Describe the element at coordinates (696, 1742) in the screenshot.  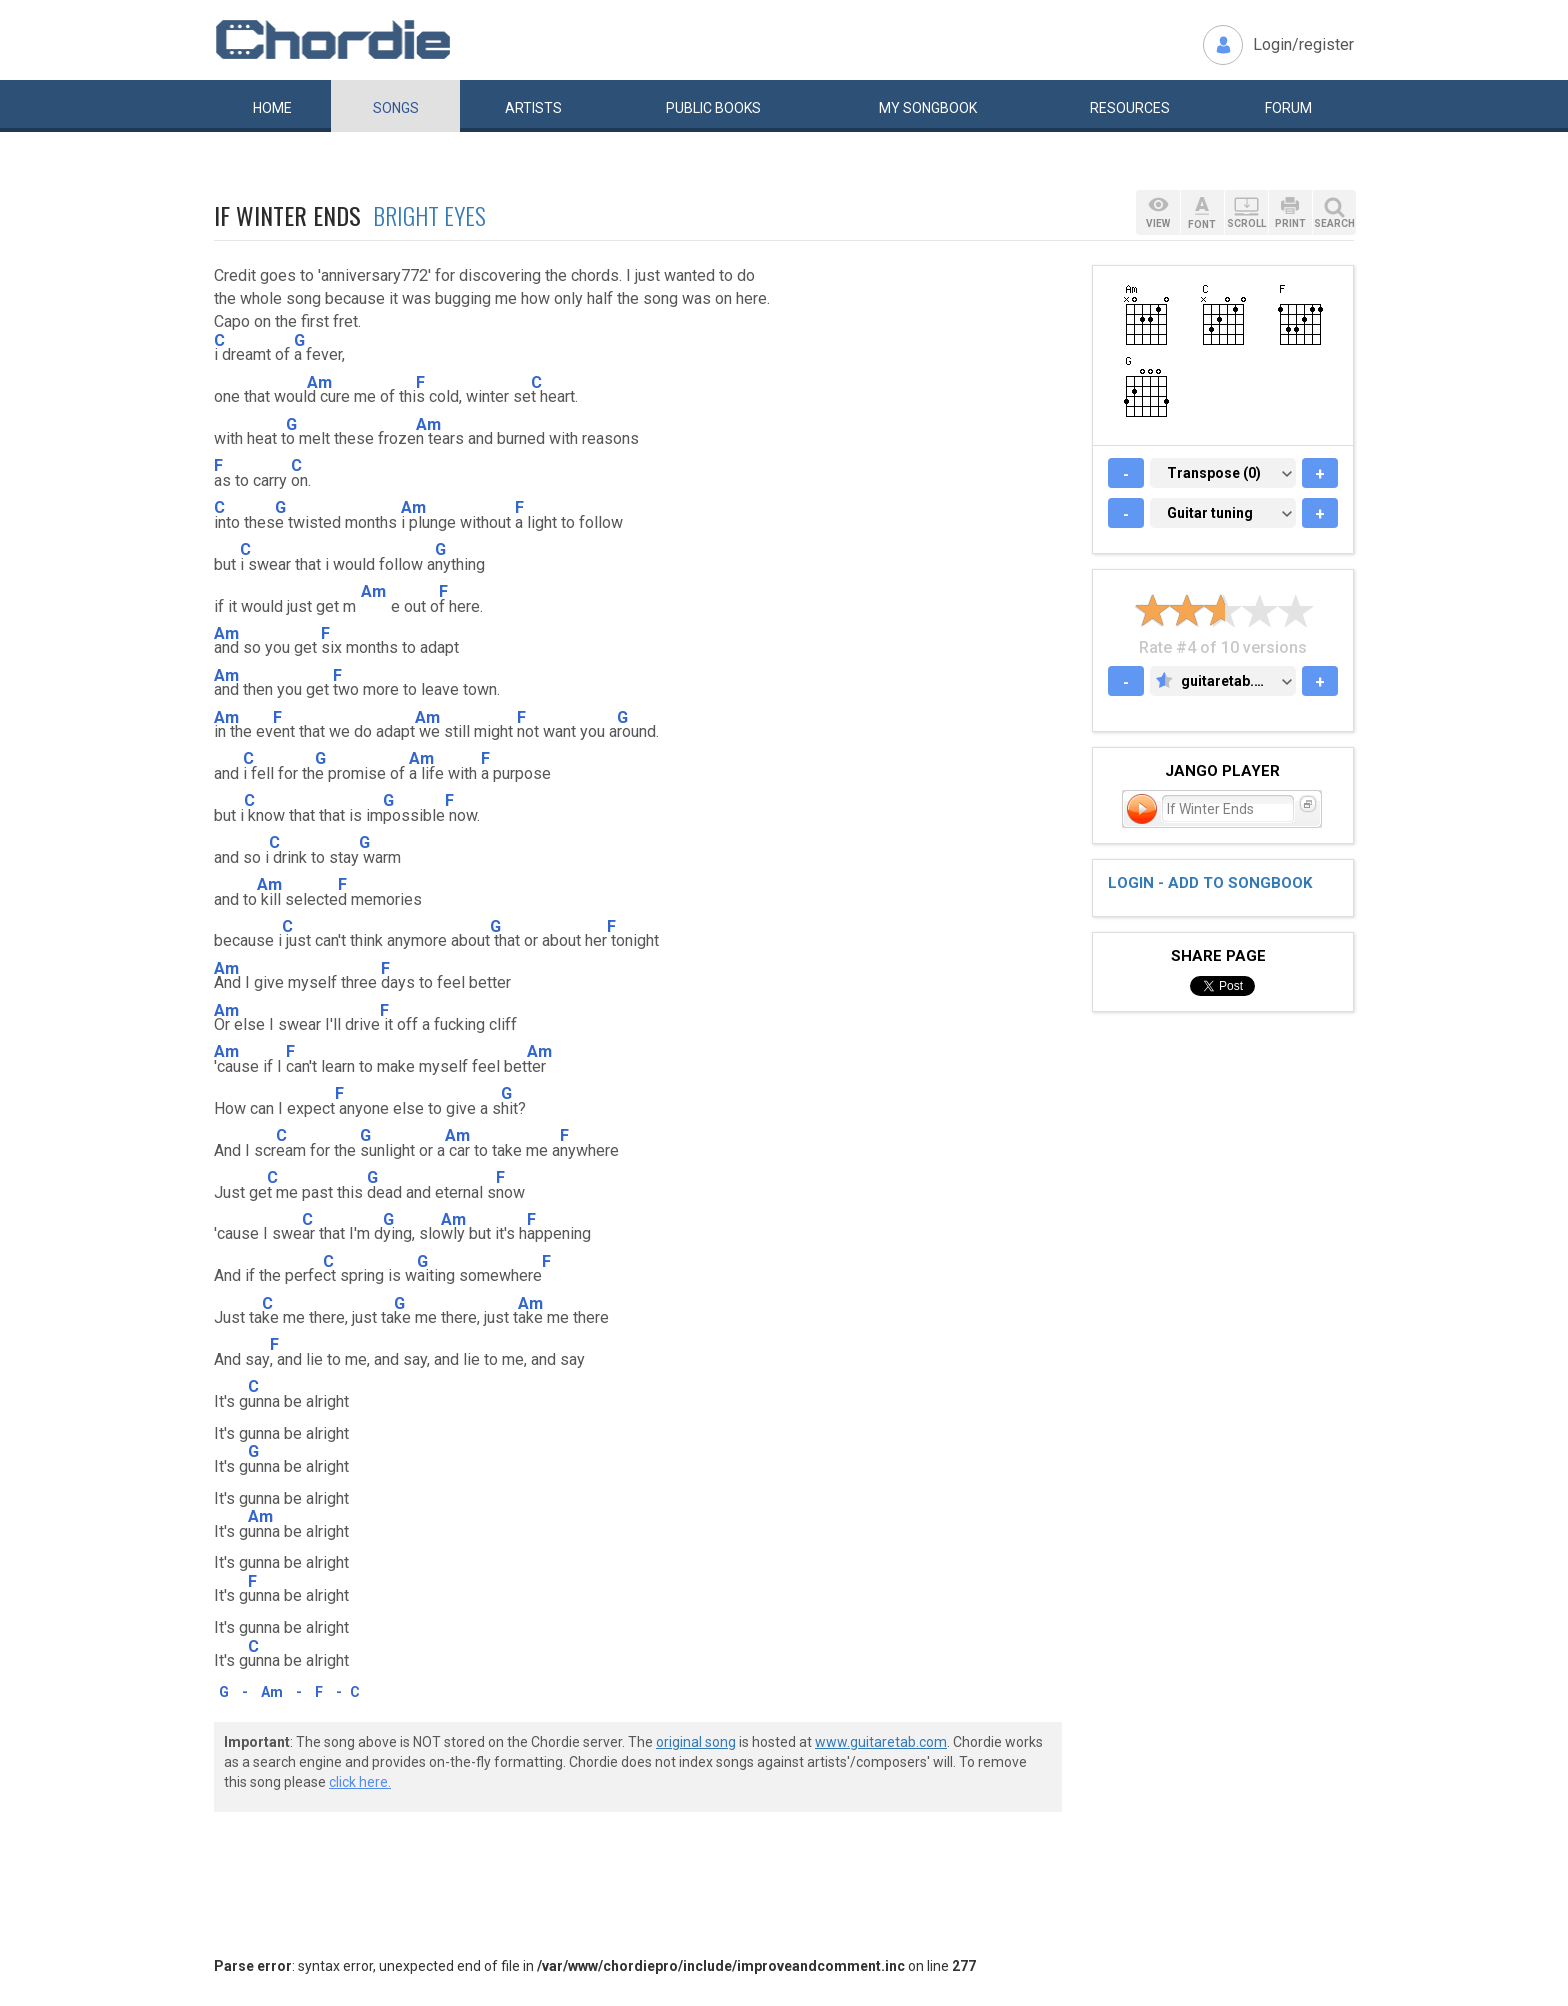
I see `original song` at that location.